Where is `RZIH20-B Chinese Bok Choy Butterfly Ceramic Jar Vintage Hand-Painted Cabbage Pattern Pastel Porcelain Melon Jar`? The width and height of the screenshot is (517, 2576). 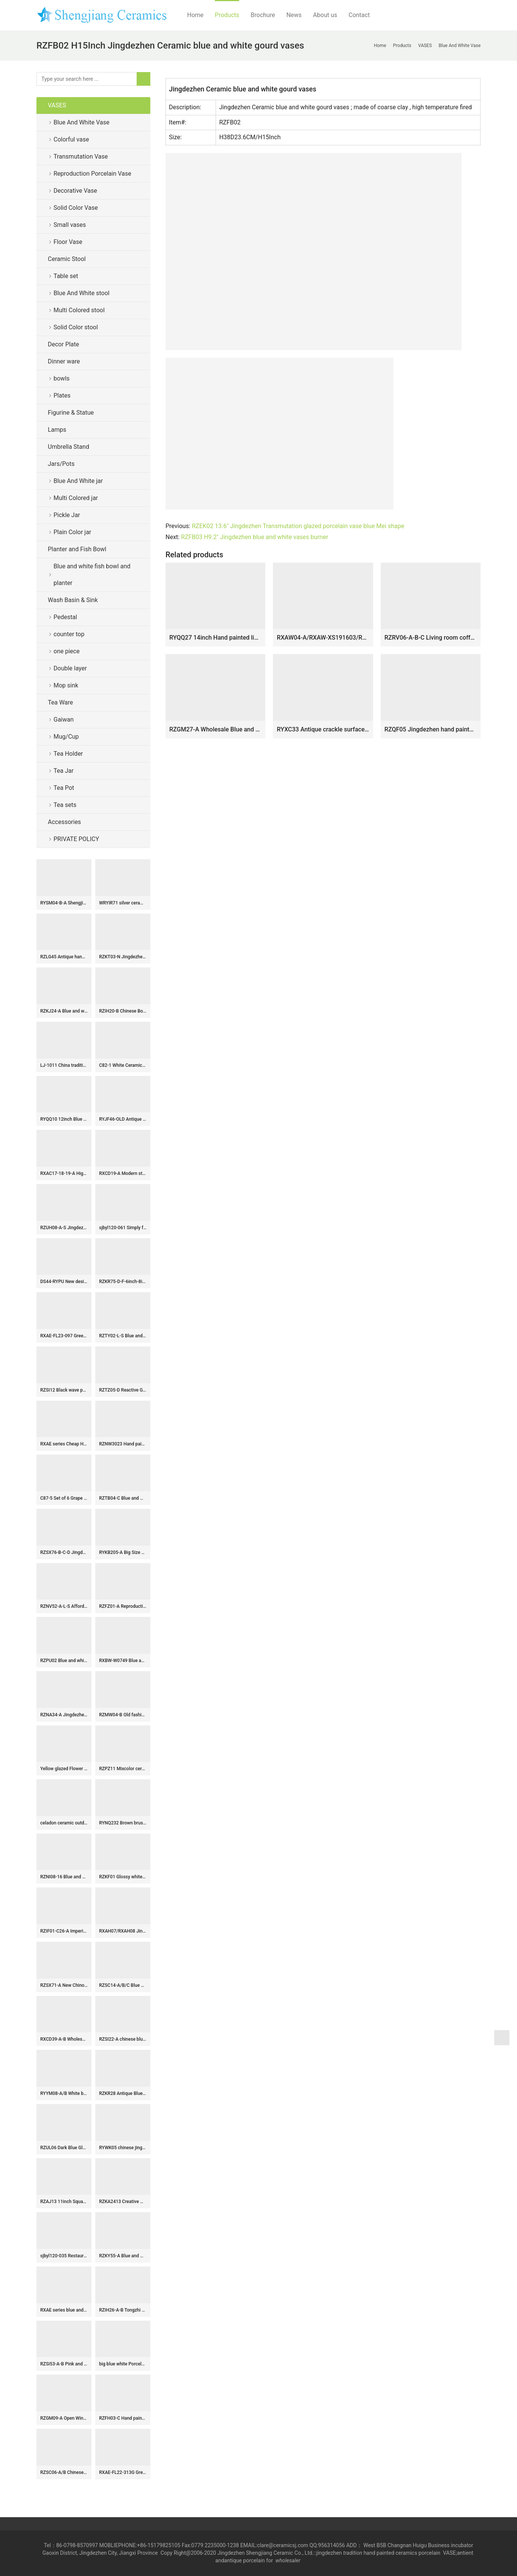 RZIH20-B Chinese Bok Choy Butterfly Ceramic Jar Vintage Hand-Painted Cabbage Pattern Pastel Porcelain Melon Jar is located at coordinates (123, 1011).